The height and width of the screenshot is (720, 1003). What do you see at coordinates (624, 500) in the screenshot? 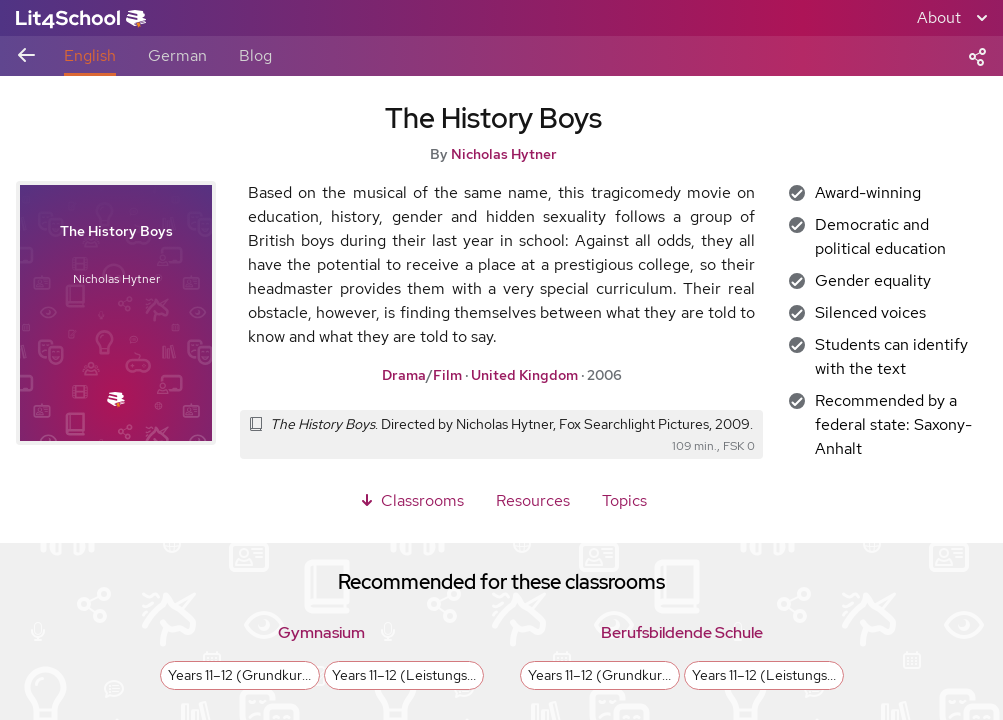
I see `Topics` at bounding box center [624, 500].